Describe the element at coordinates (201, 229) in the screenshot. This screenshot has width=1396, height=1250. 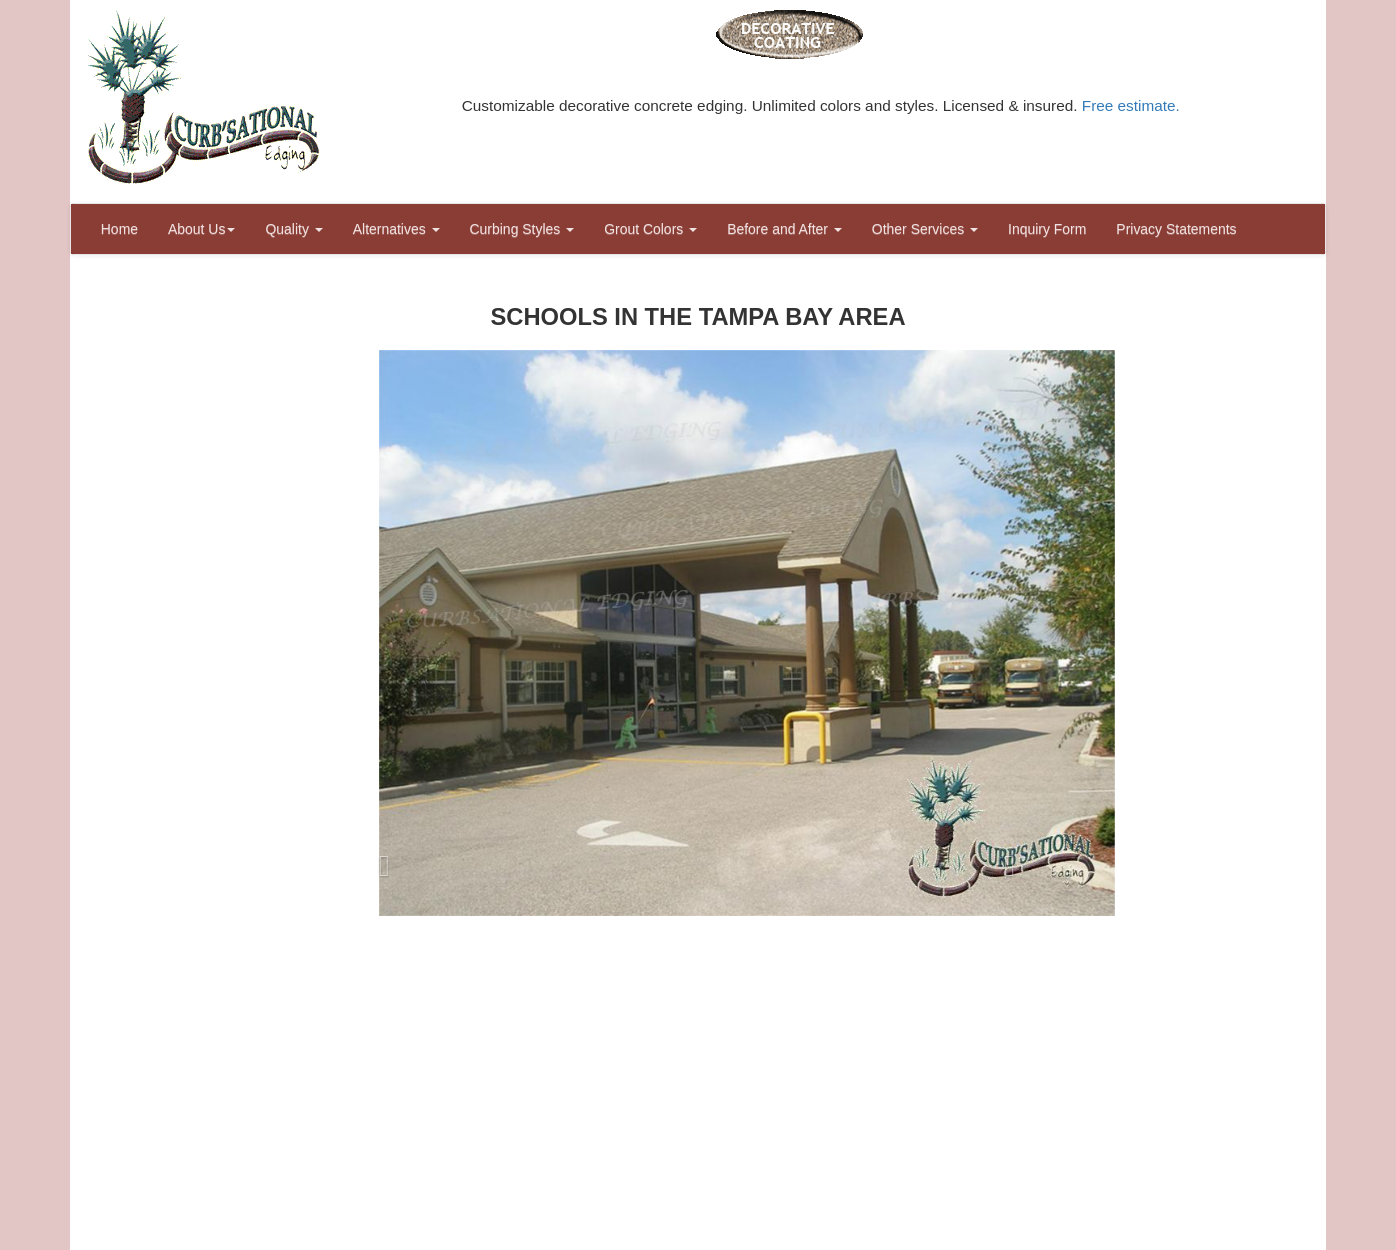
I see `About Us` at that location.